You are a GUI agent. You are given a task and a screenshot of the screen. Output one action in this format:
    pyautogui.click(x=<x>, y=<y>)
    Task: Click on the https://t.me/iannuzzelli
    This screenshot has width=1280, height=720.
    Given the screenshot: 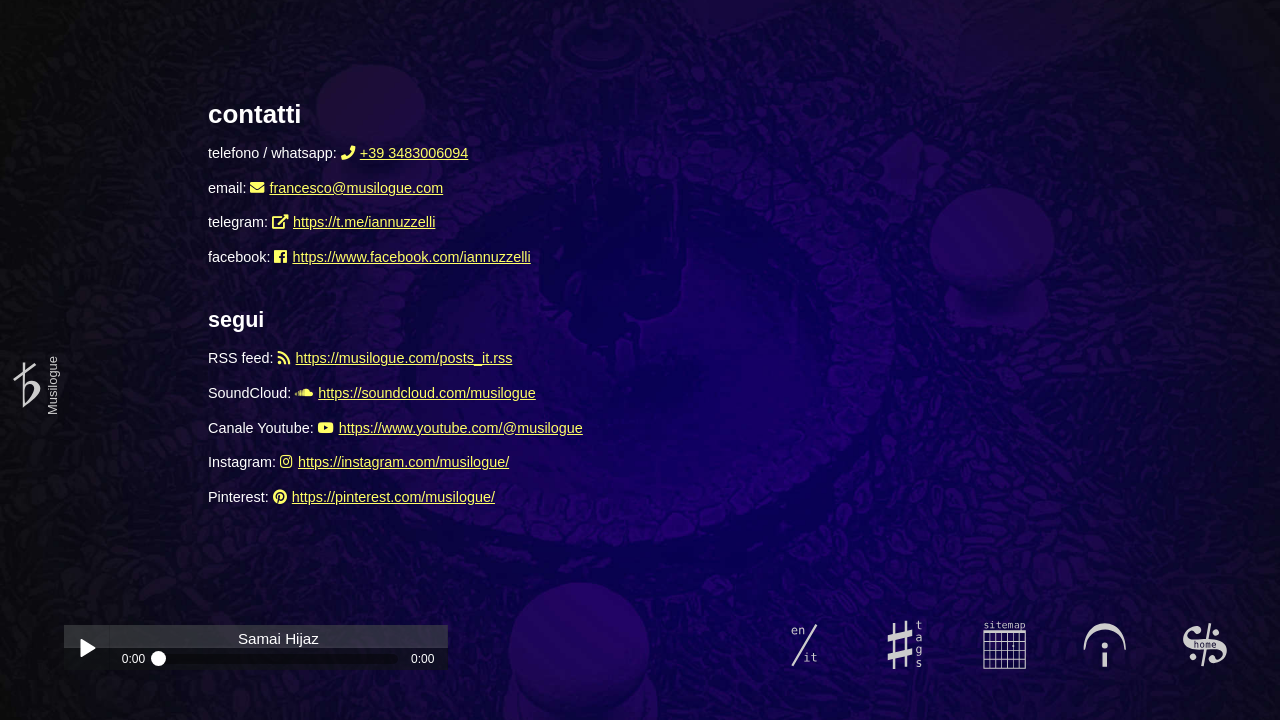 What is the action you would take?
    pyautogui.click(x=364, y=222)
    